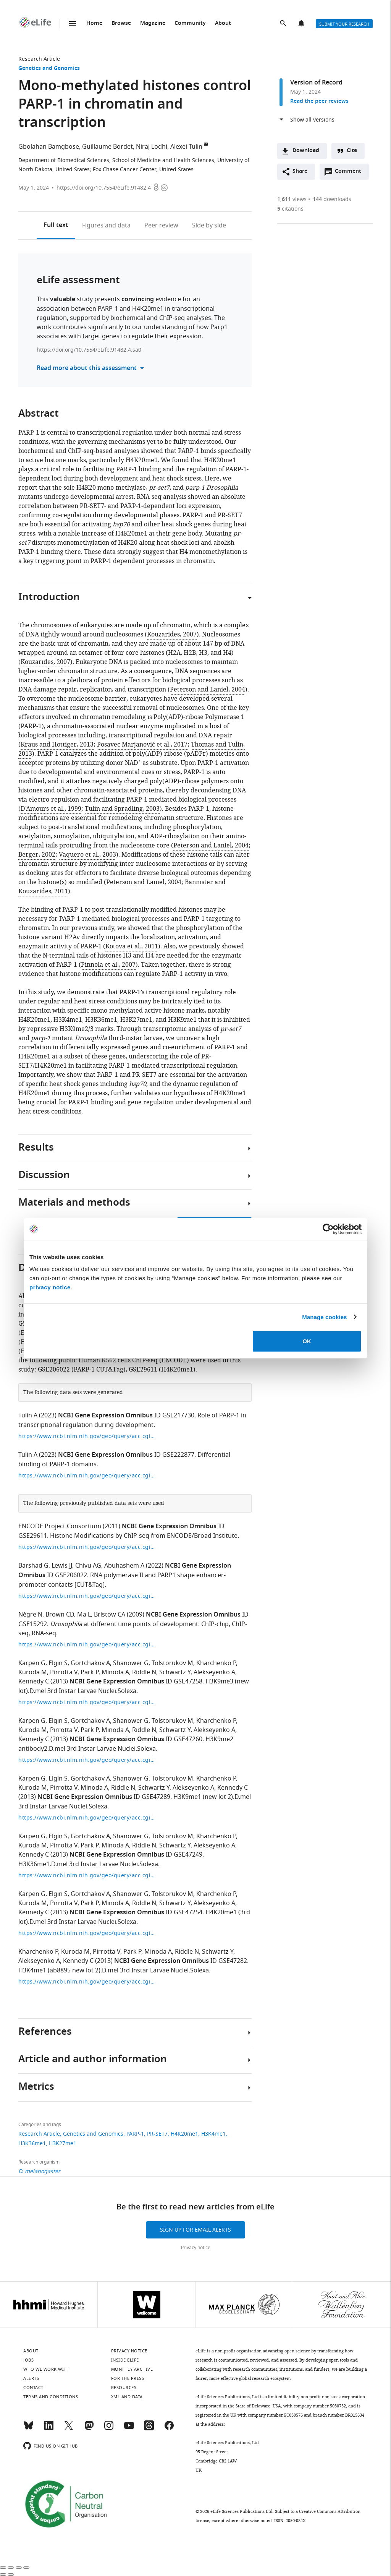 The image size is (391, 2576). Describe the element at coordinates (223, 23) in the screenshot. I see `About` at that location.